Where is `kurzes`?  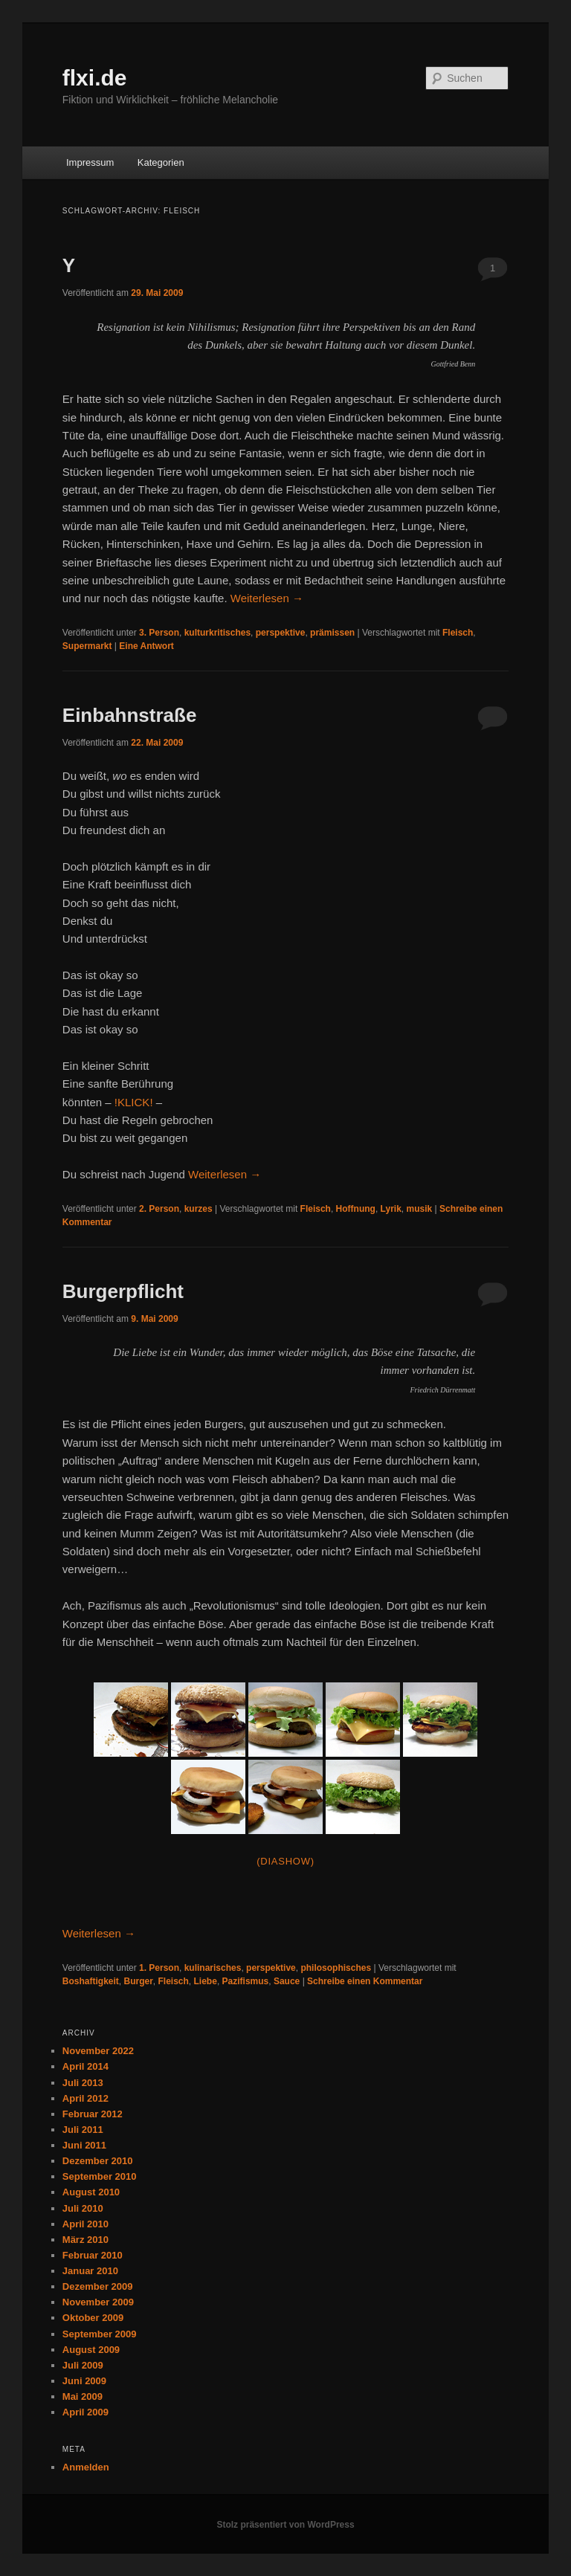
kurzes is located at coordinates (198, 1209).